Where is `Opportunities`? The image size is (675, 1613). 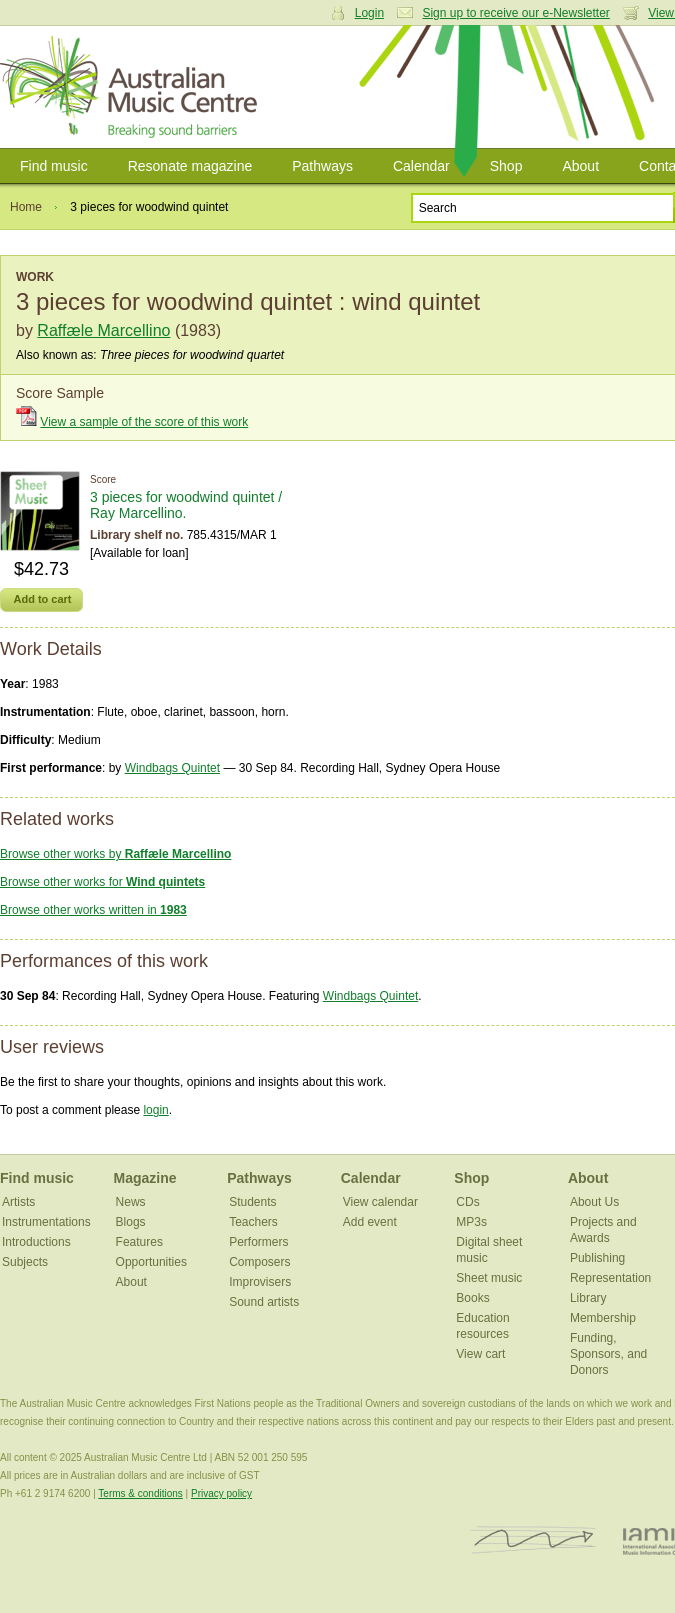 Opportunities is located at coordinates (151, 1262).